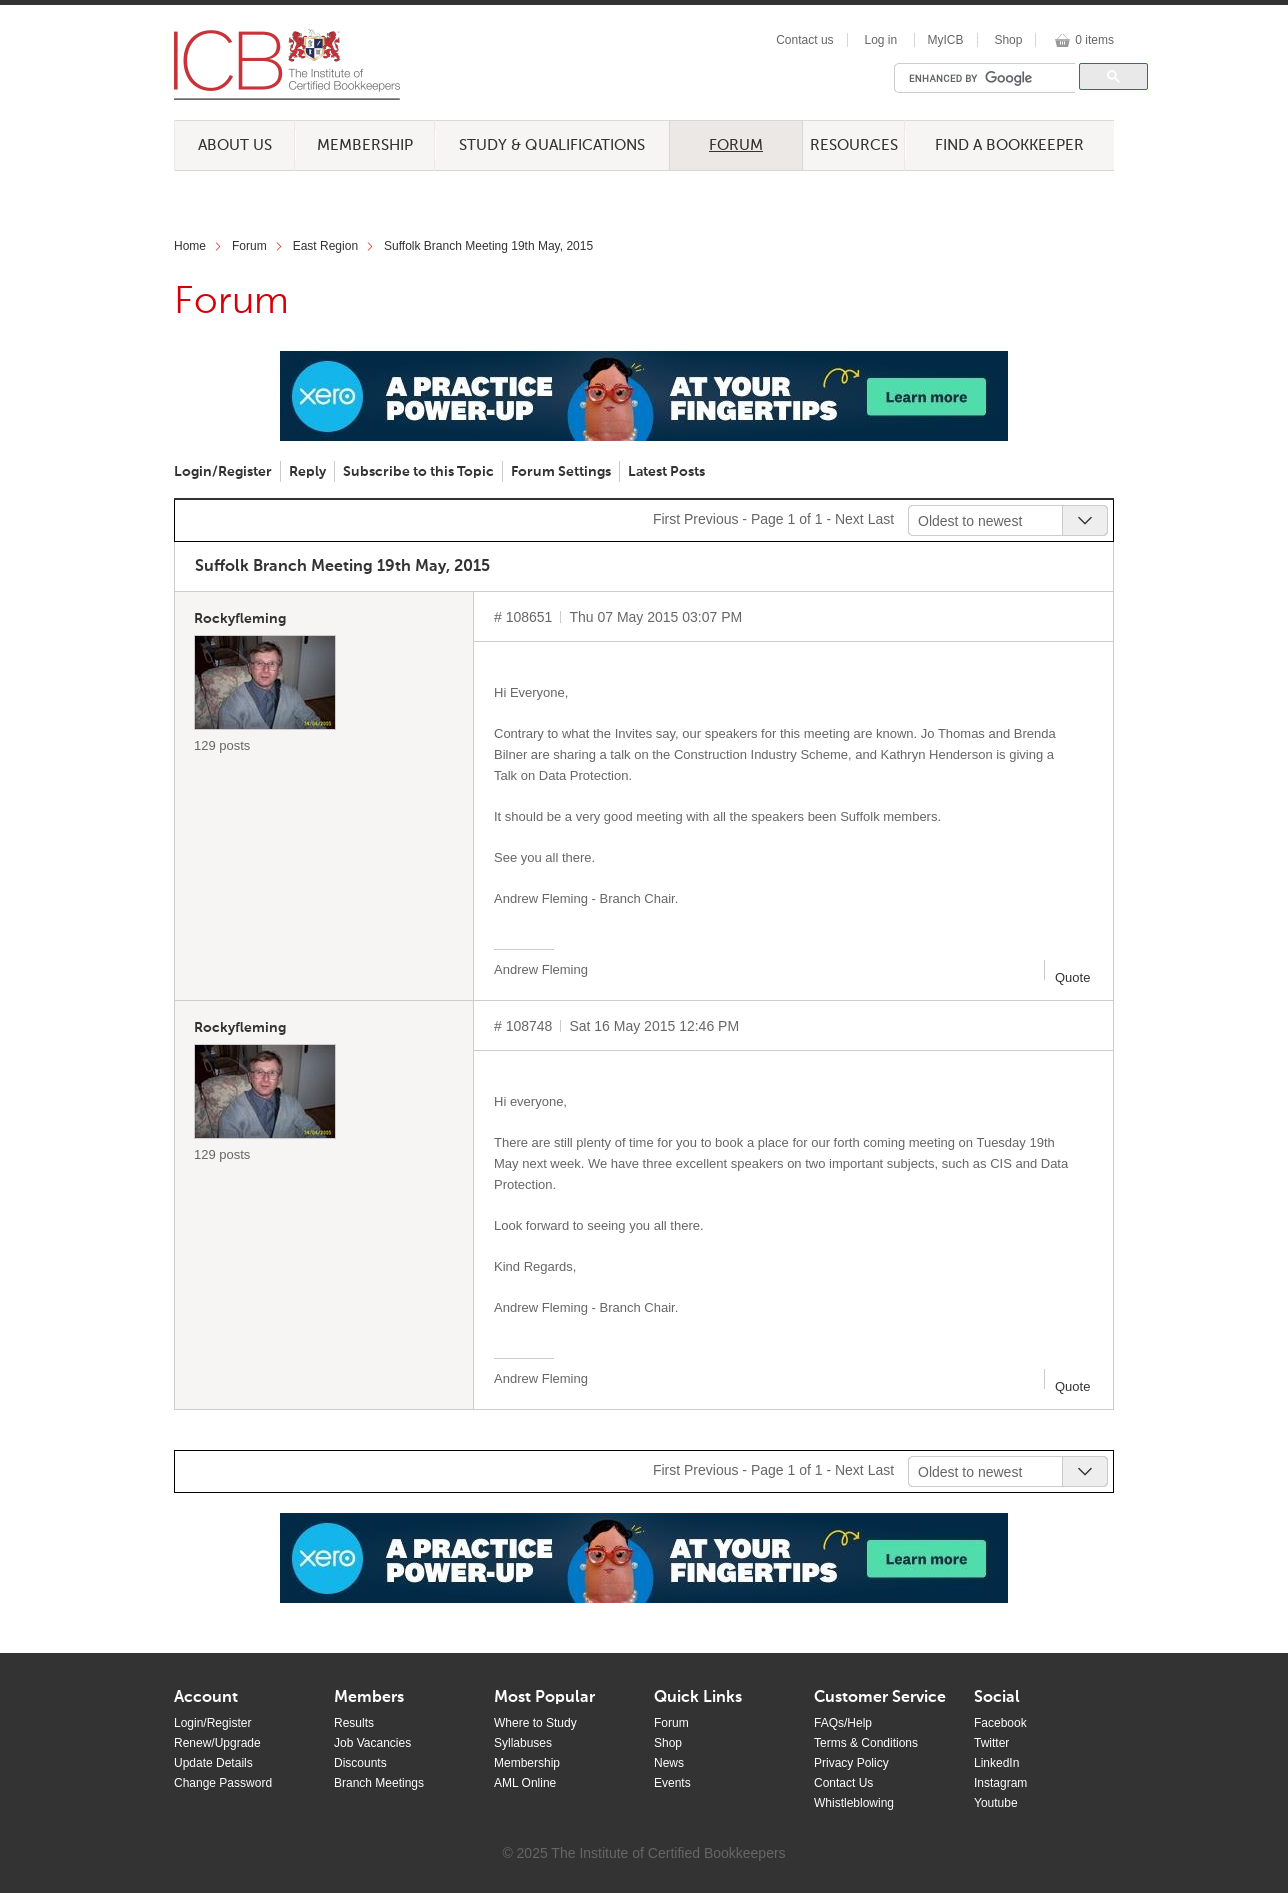  What do you see at coordinates (854, 145) in the screenshot?
I see `Resources` at bounding box center [854, 145].